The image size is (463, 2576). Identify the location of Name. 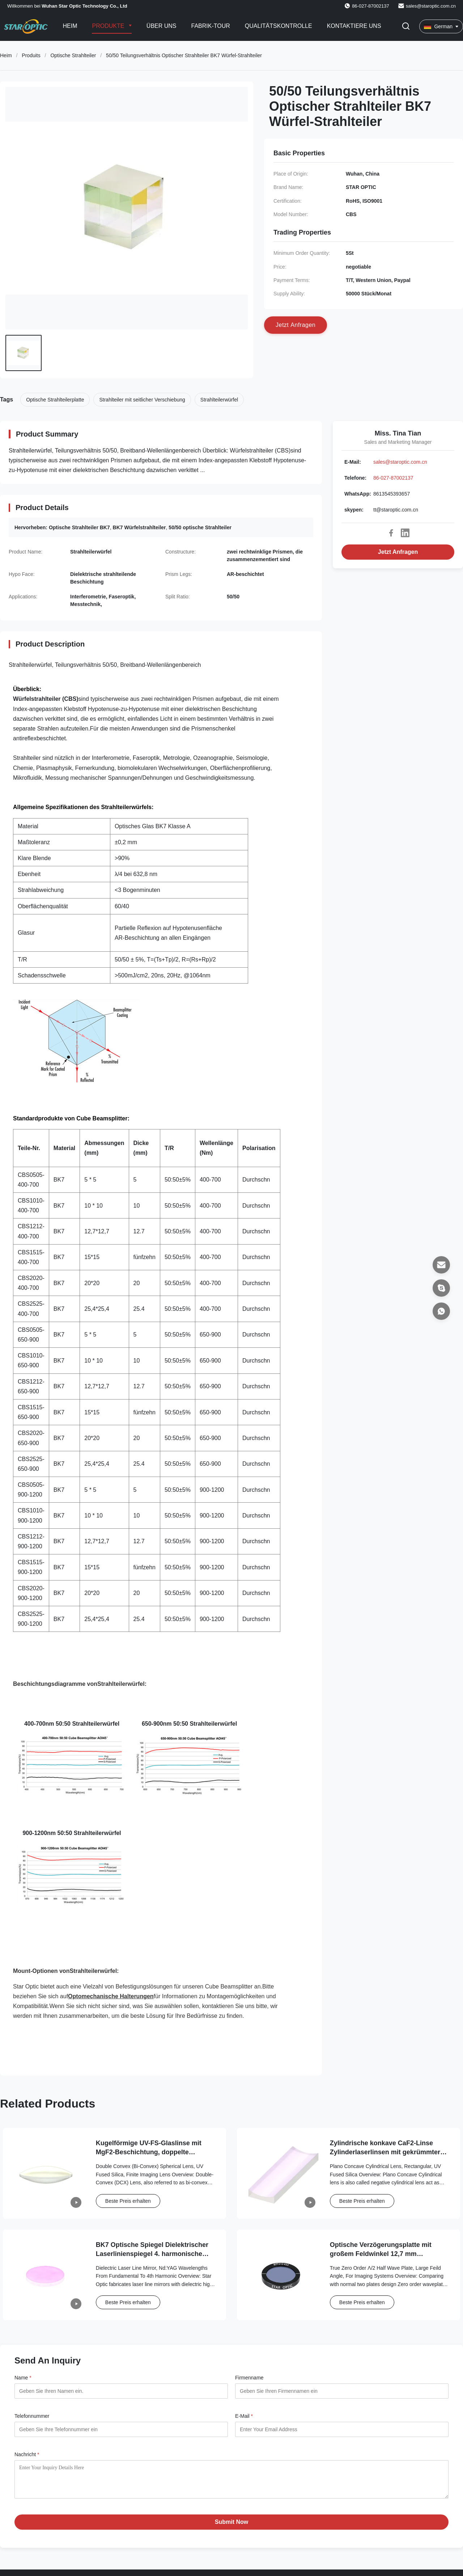
(22, 2378).